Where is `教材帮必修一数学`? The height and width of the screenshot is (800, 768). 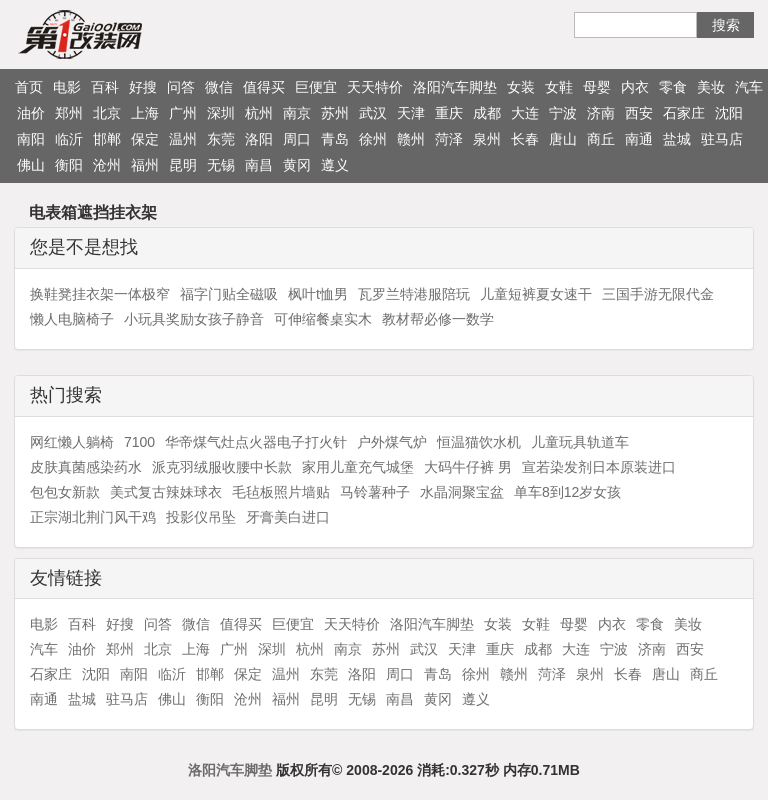
教材帮必修一数学 is located at coordinates (438, 319).